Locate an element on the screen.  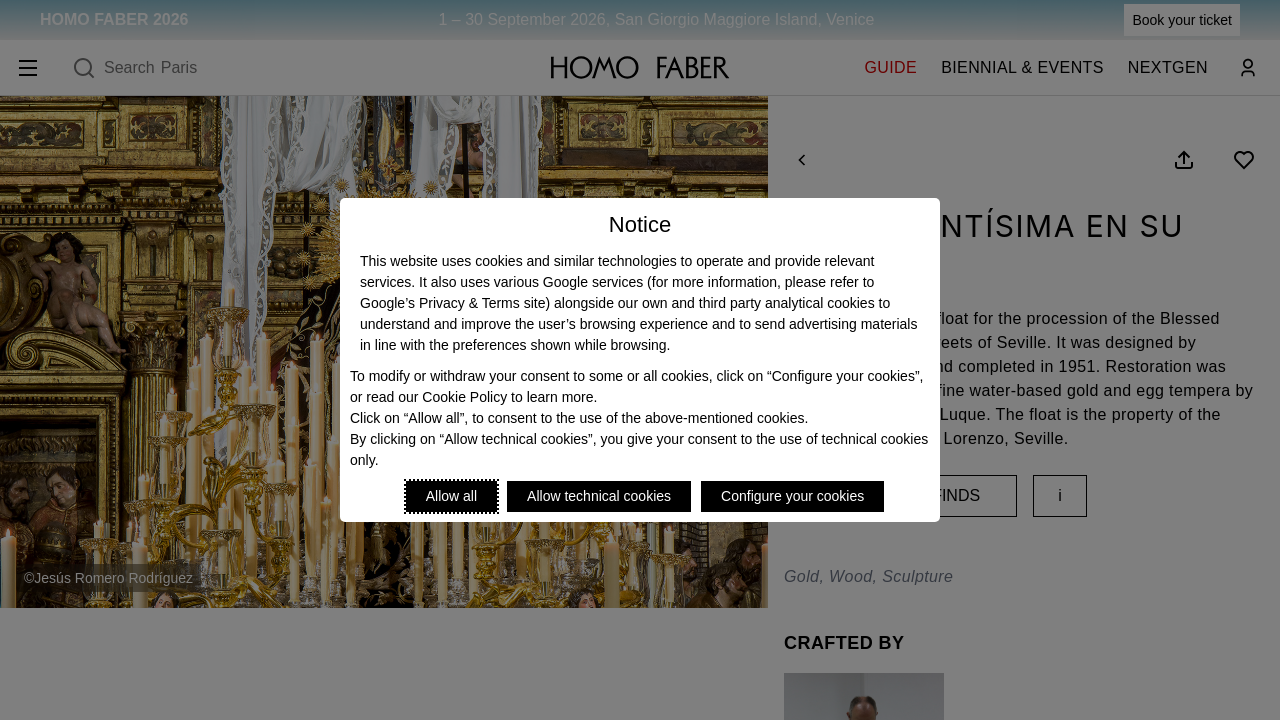
Configure your cookies [Personalize privacy settings] is located at coordinates (792, 496).